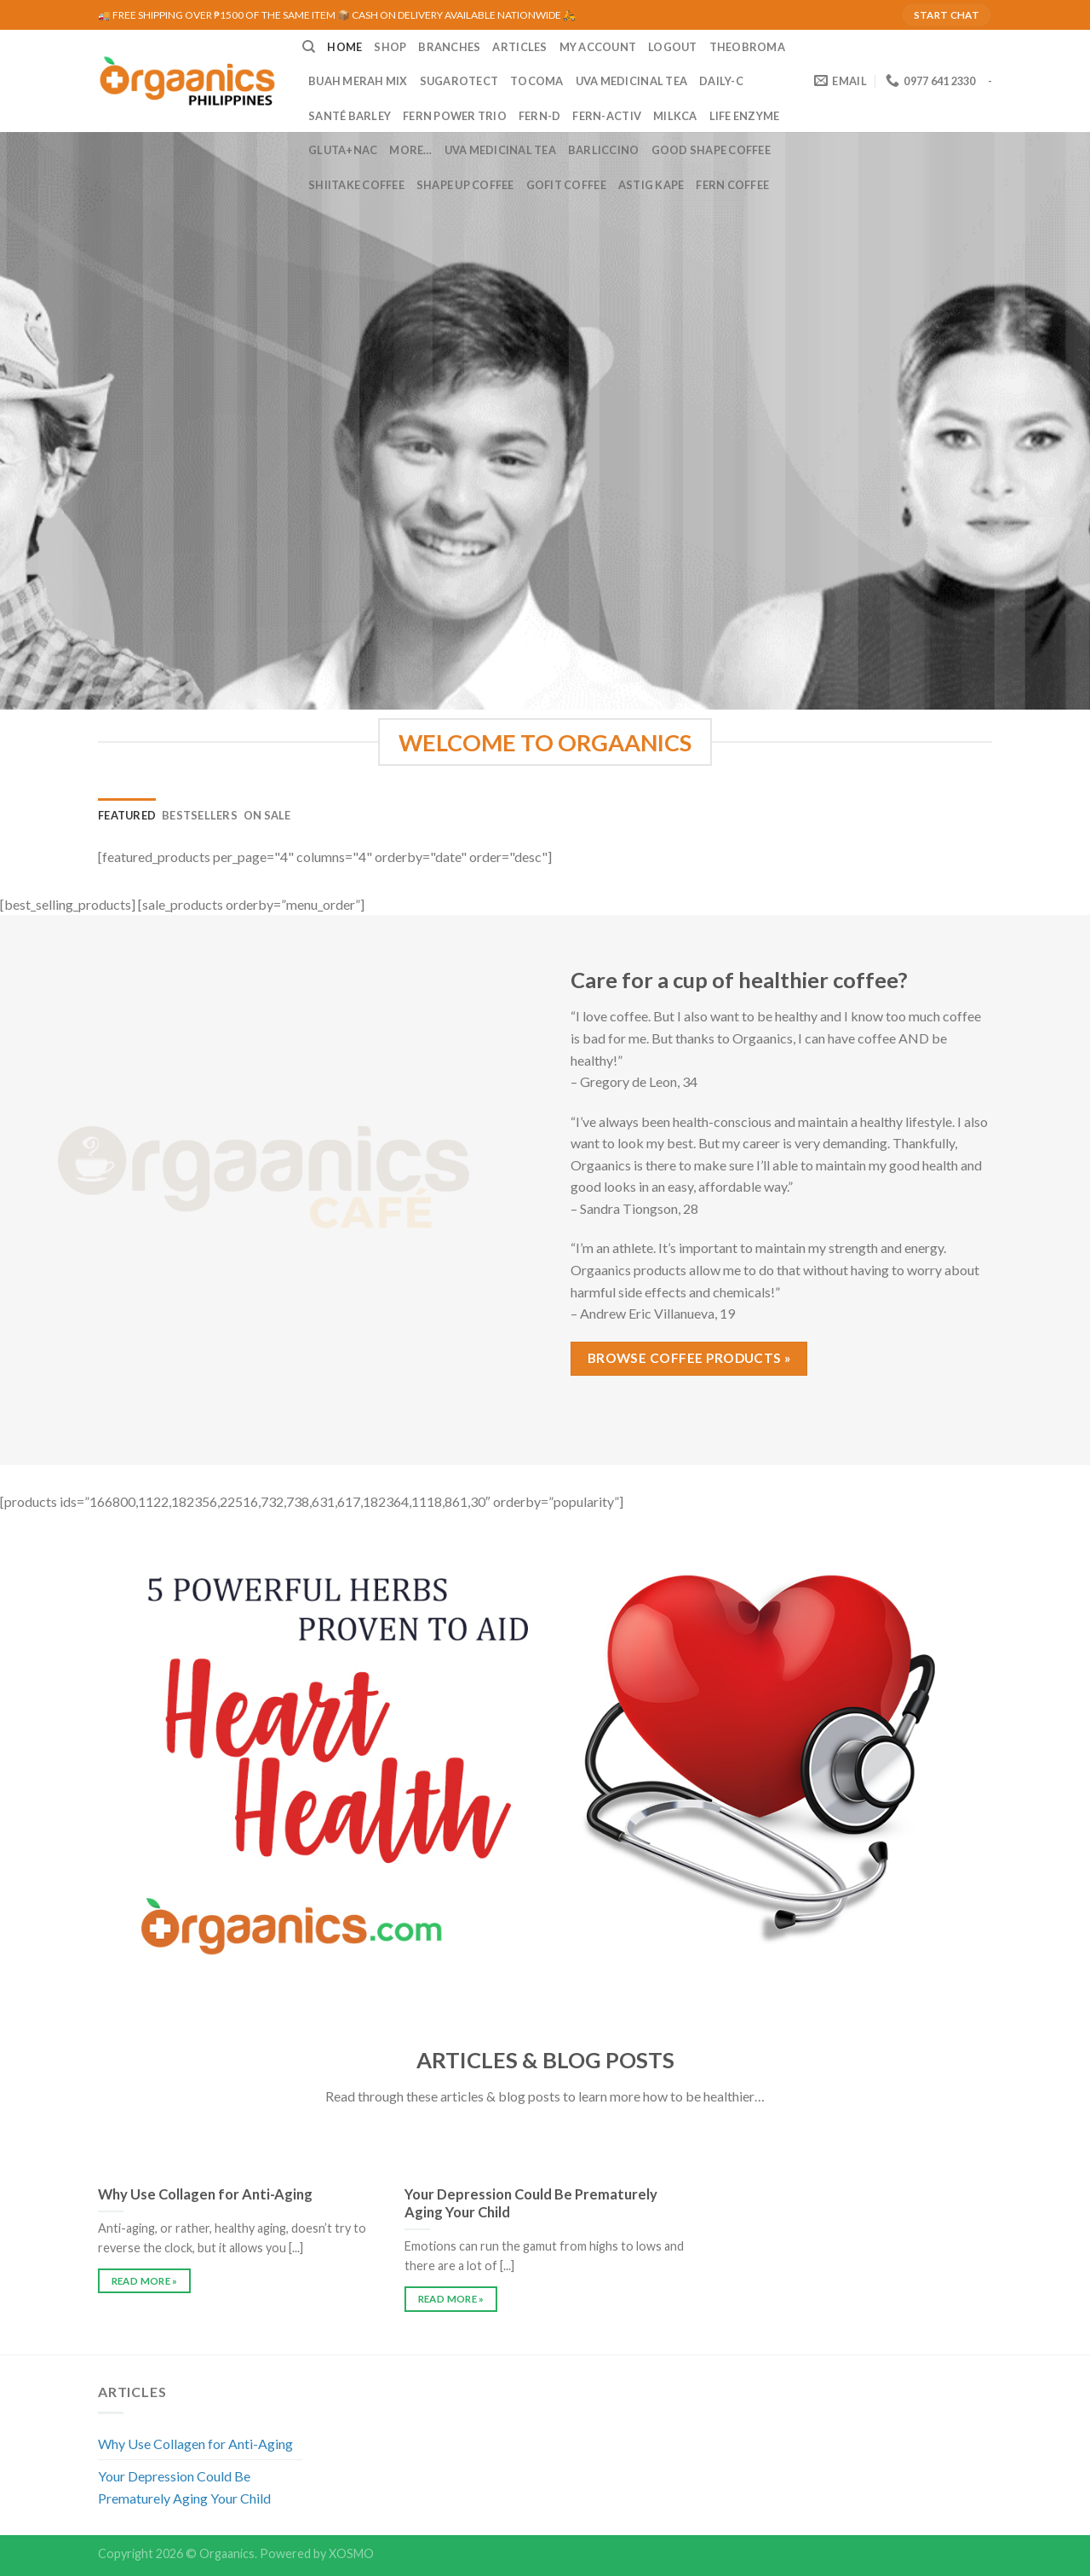 The height and width of the screenshot is (2576, 1090). Describe the element at coordinates (195, 2443) in the screenshot. I see `Why Use Collagen for Anti-Aging` at that location.